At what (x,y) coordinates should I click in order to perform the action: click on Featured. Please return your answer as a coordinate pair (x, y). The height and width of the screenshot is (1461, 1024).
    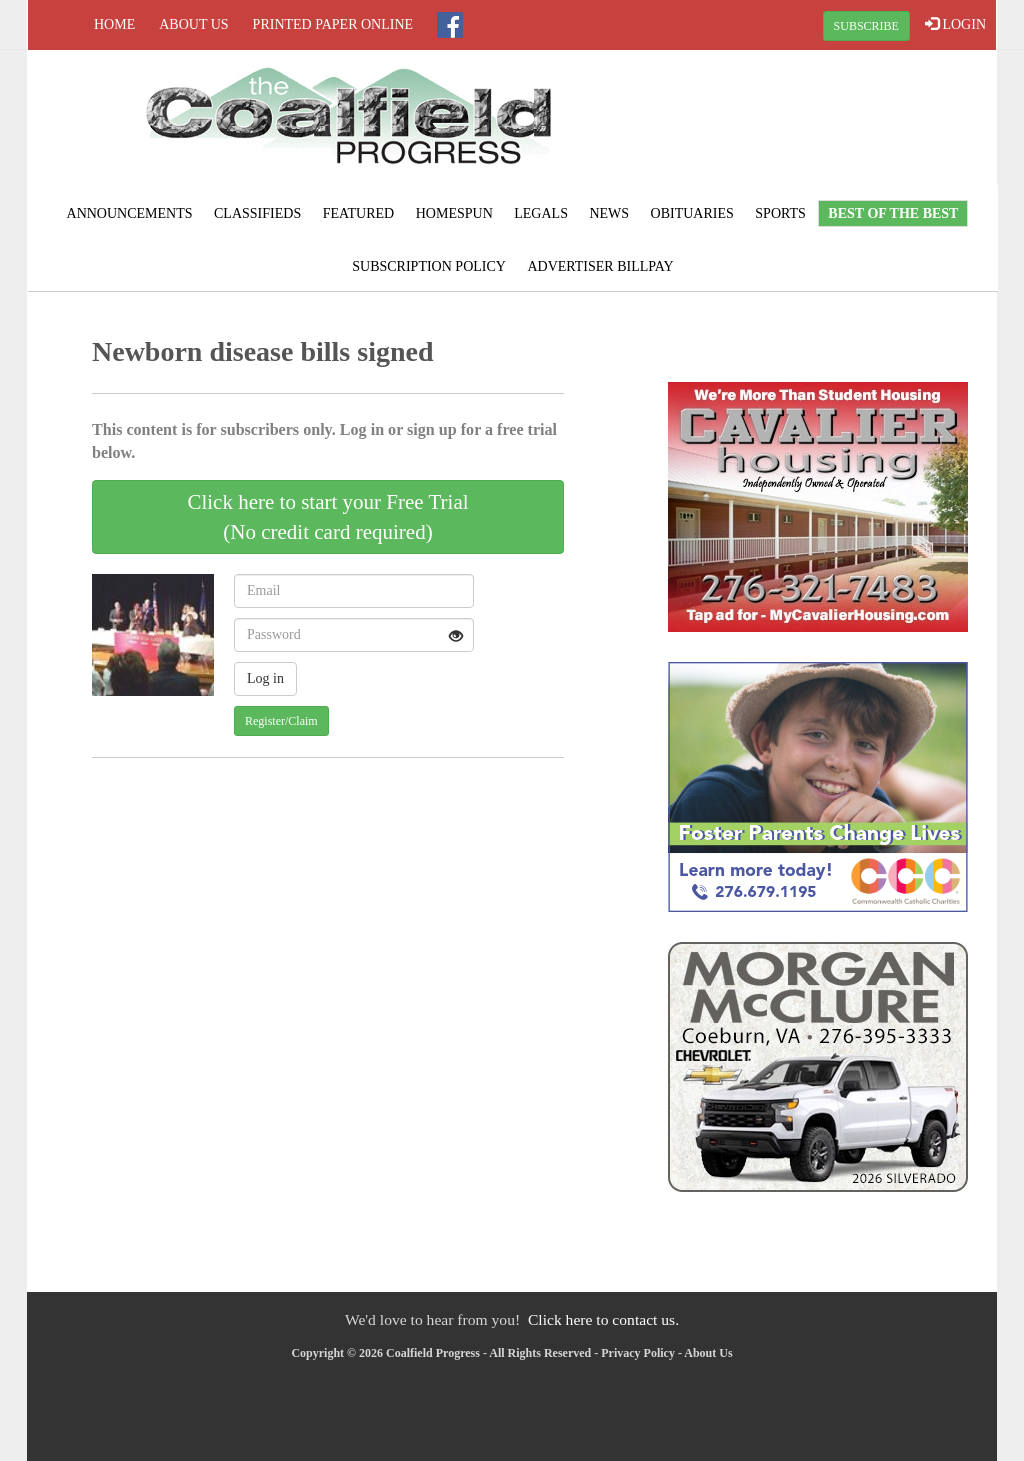
    Looking at the image, I should click on (359, 213).